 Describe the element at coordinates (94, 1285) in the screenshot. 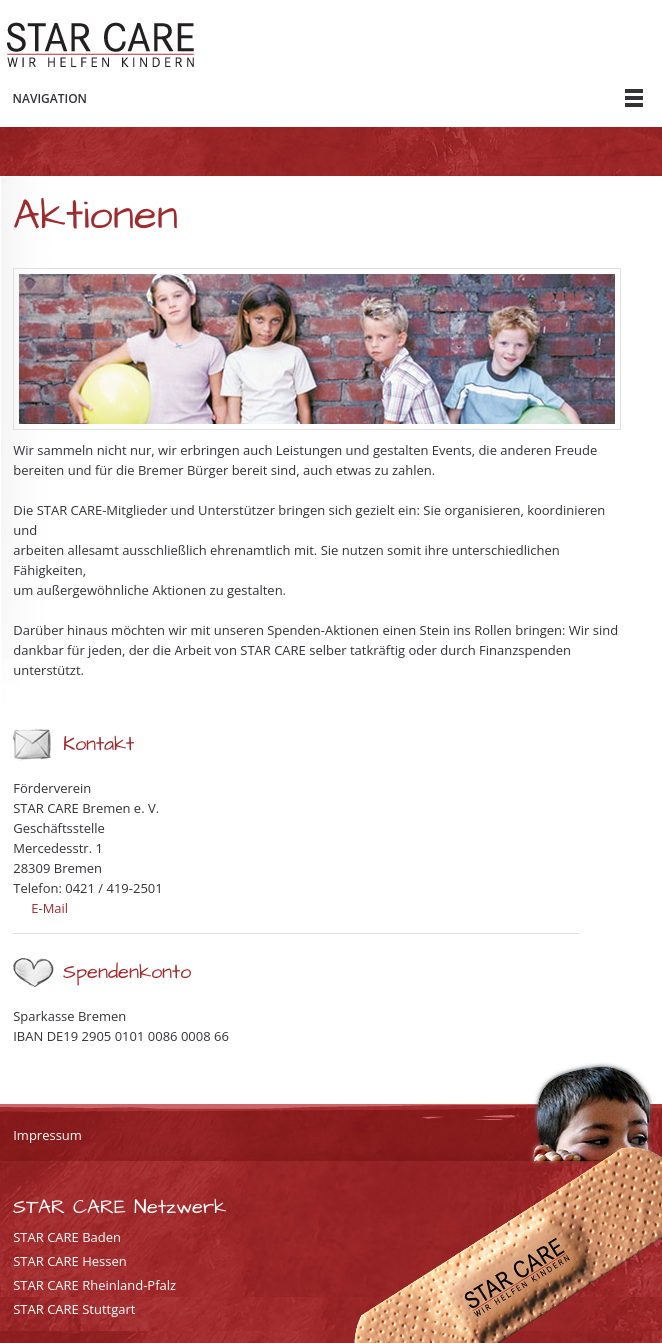

I see `STAR CARE Rheinland-Pfalz` at that location.